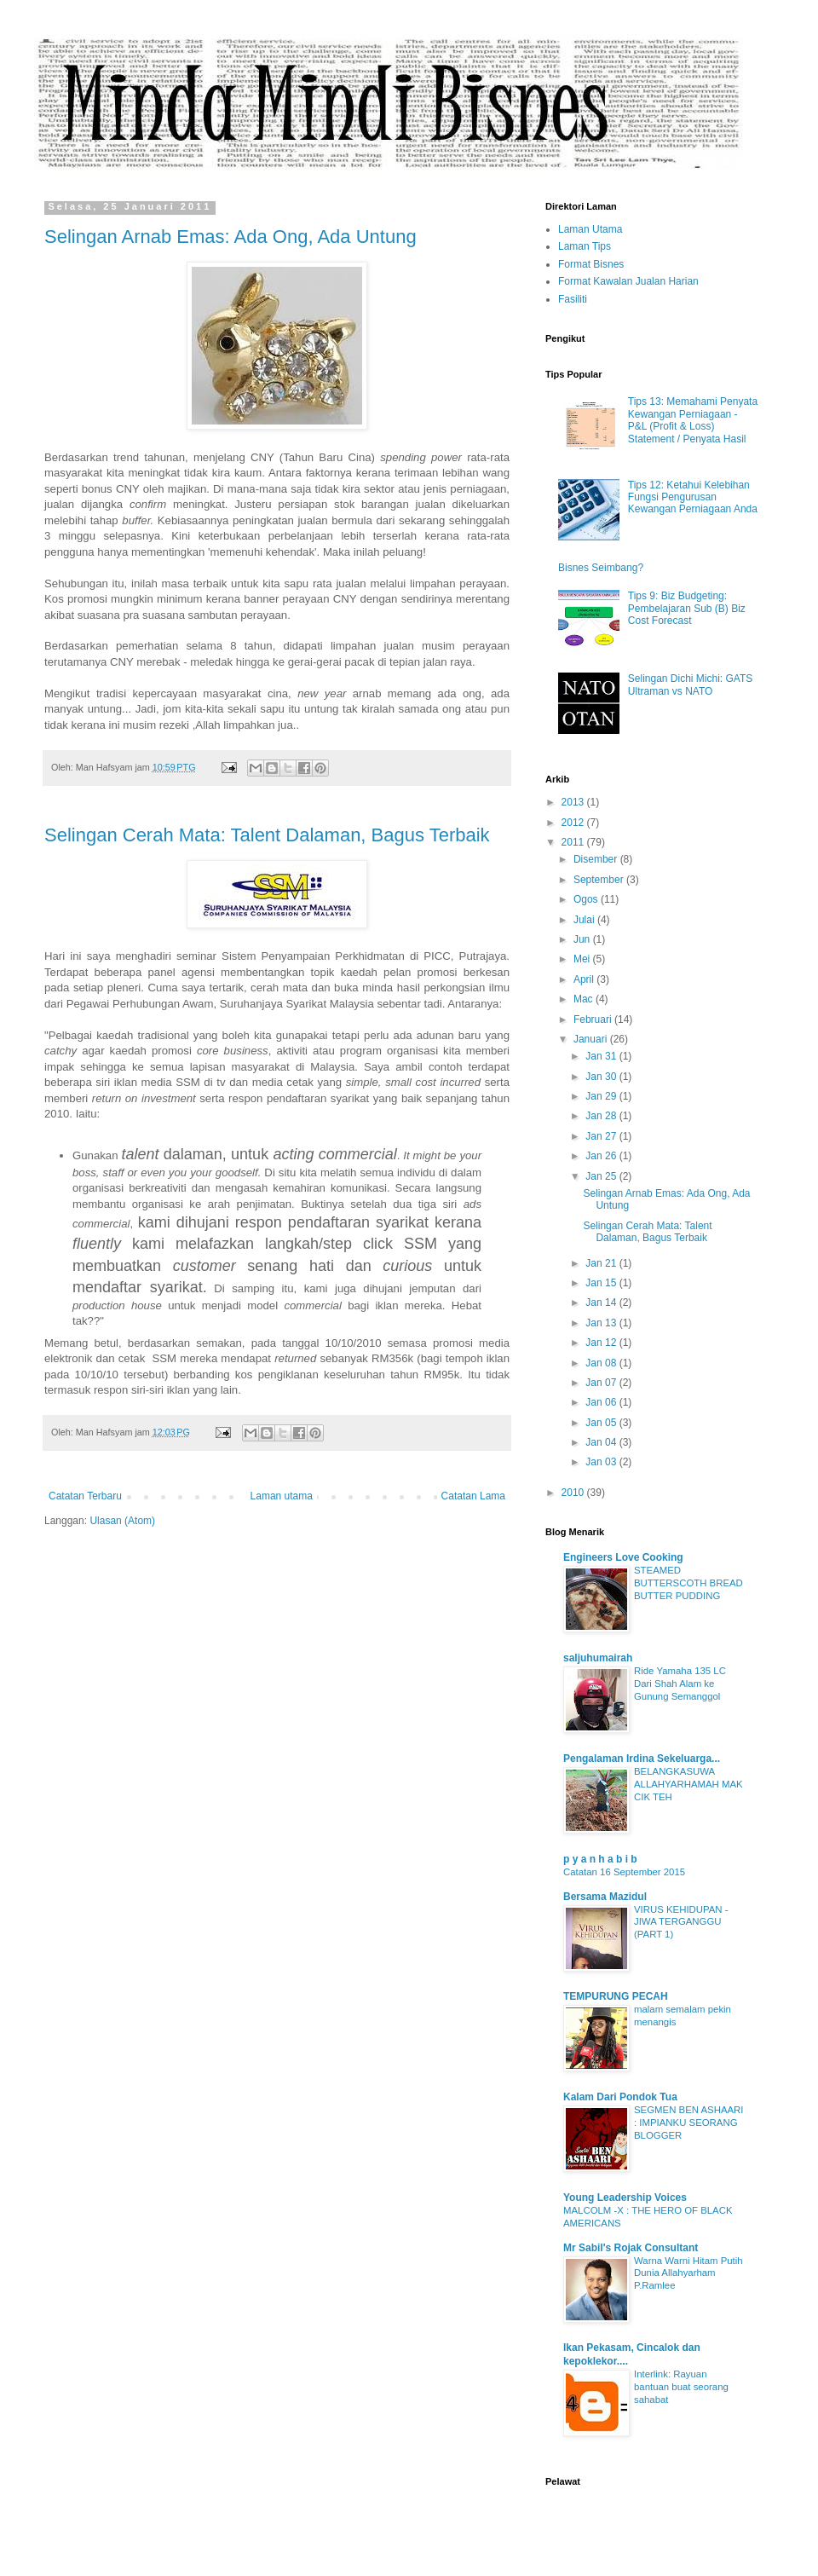 This screenshot has height=2576, width=818. Describe the element at coordinates (689, 2122) in the screenshot. I see `SEGMEN BEN ASHAARI : IMPIANKU SEORANG BLOGGER` at that location.